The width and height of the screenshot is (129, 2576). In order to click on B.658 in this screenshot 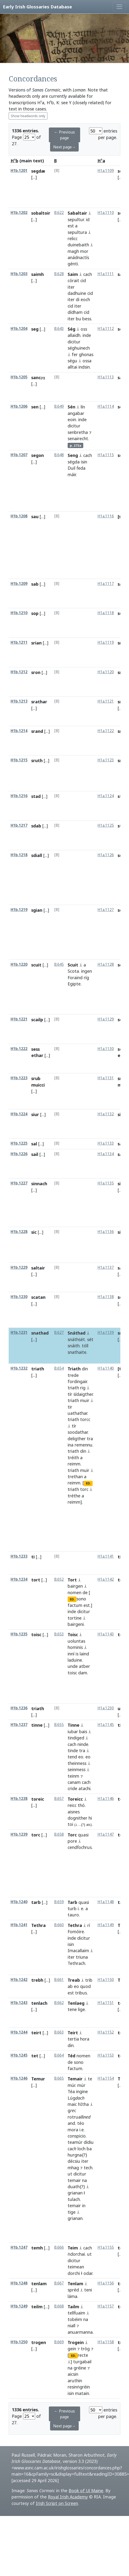, I will do `click(59, 1834)`.